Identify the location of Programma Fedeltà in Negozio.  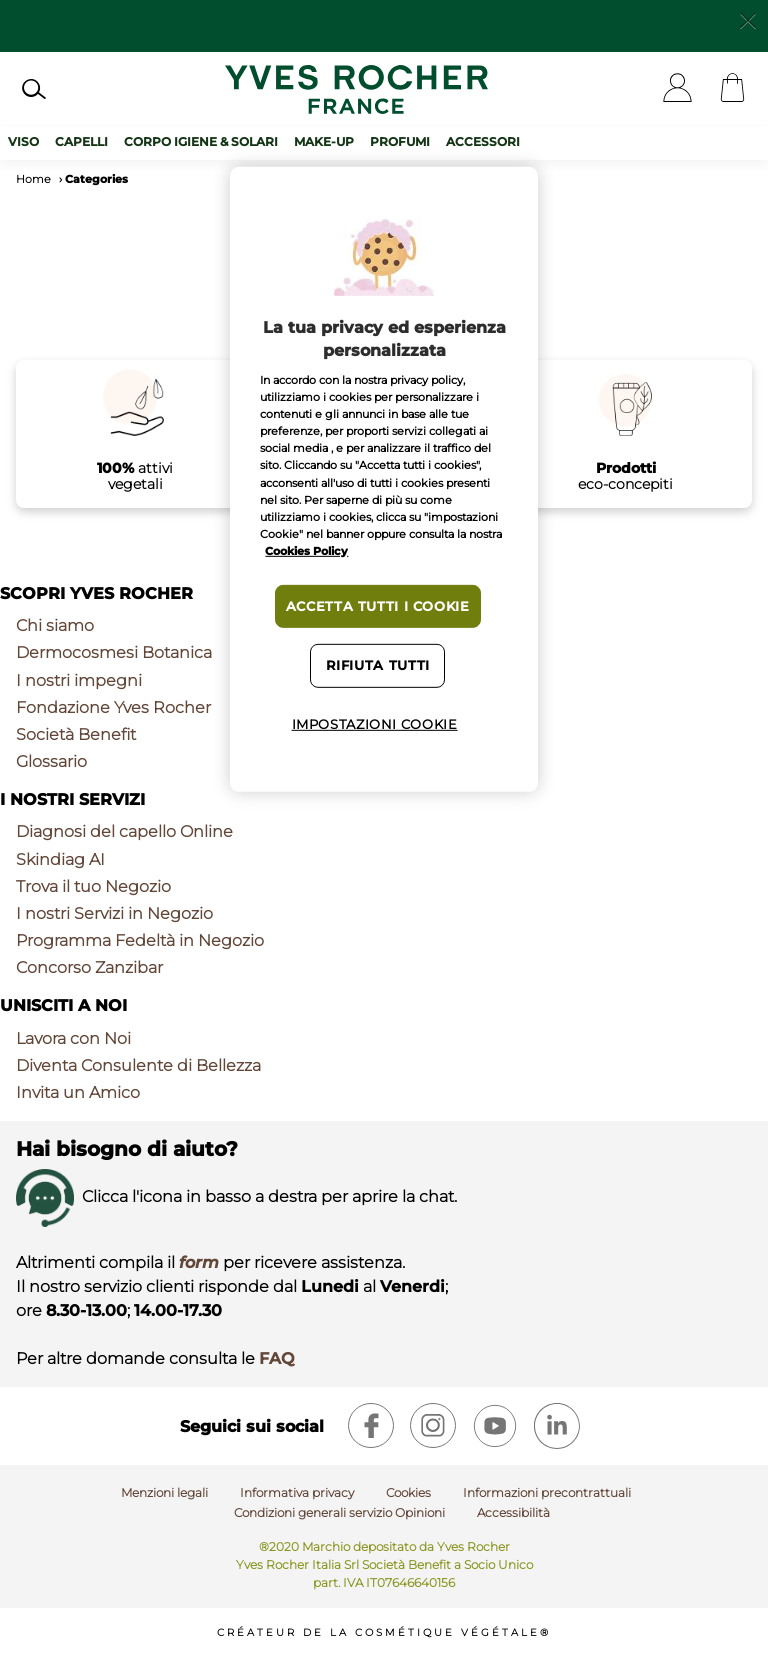
(140, 940).